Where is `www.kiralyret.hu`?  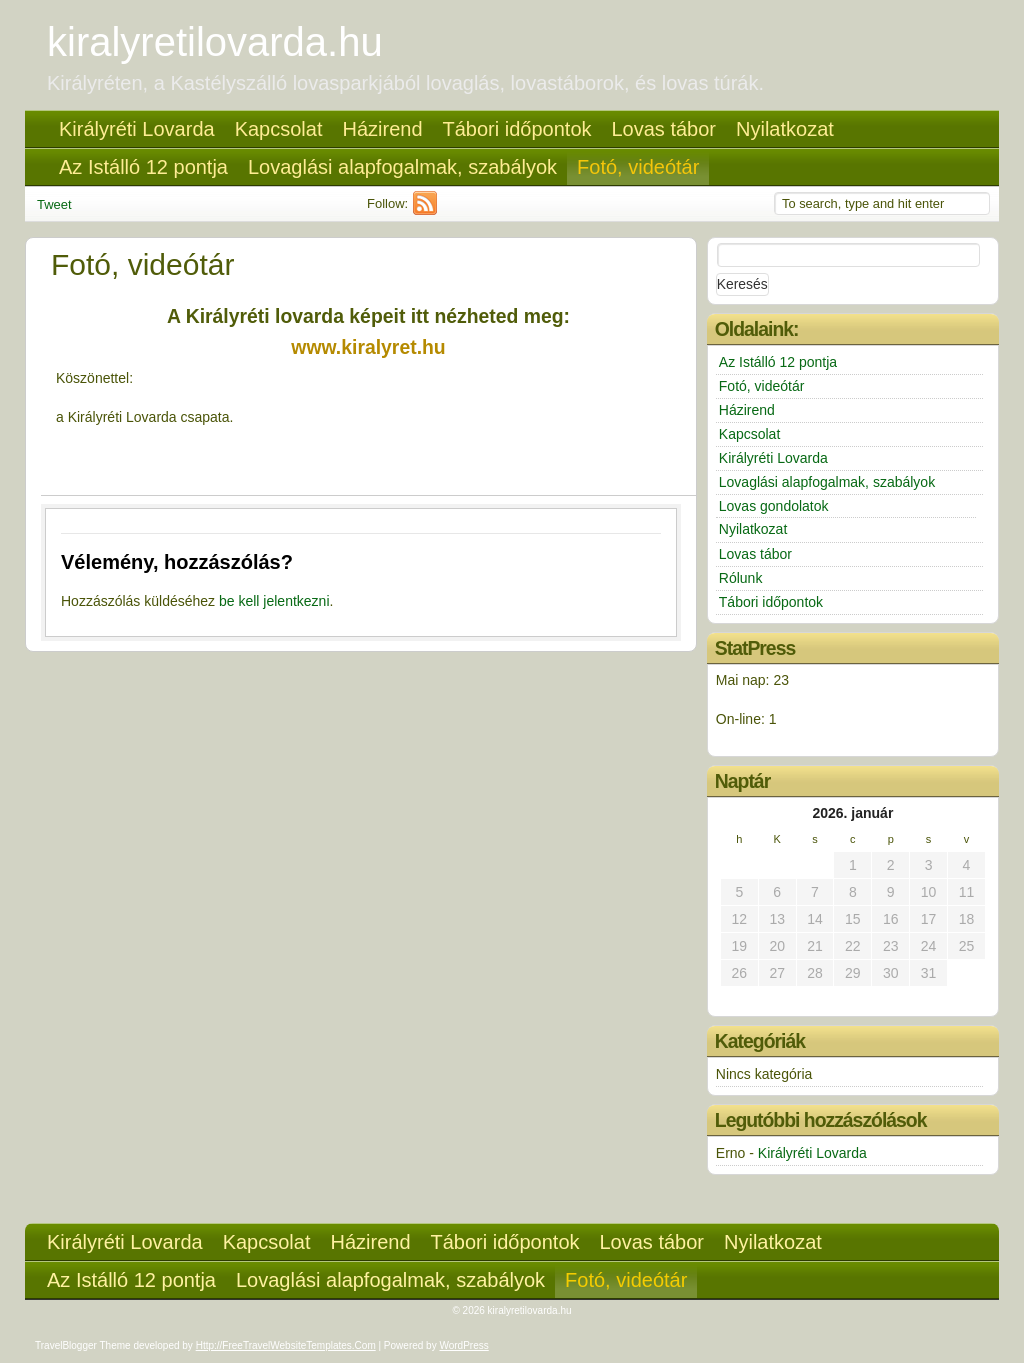 www.kiralyret.hu is located at coordinates (368, 347).